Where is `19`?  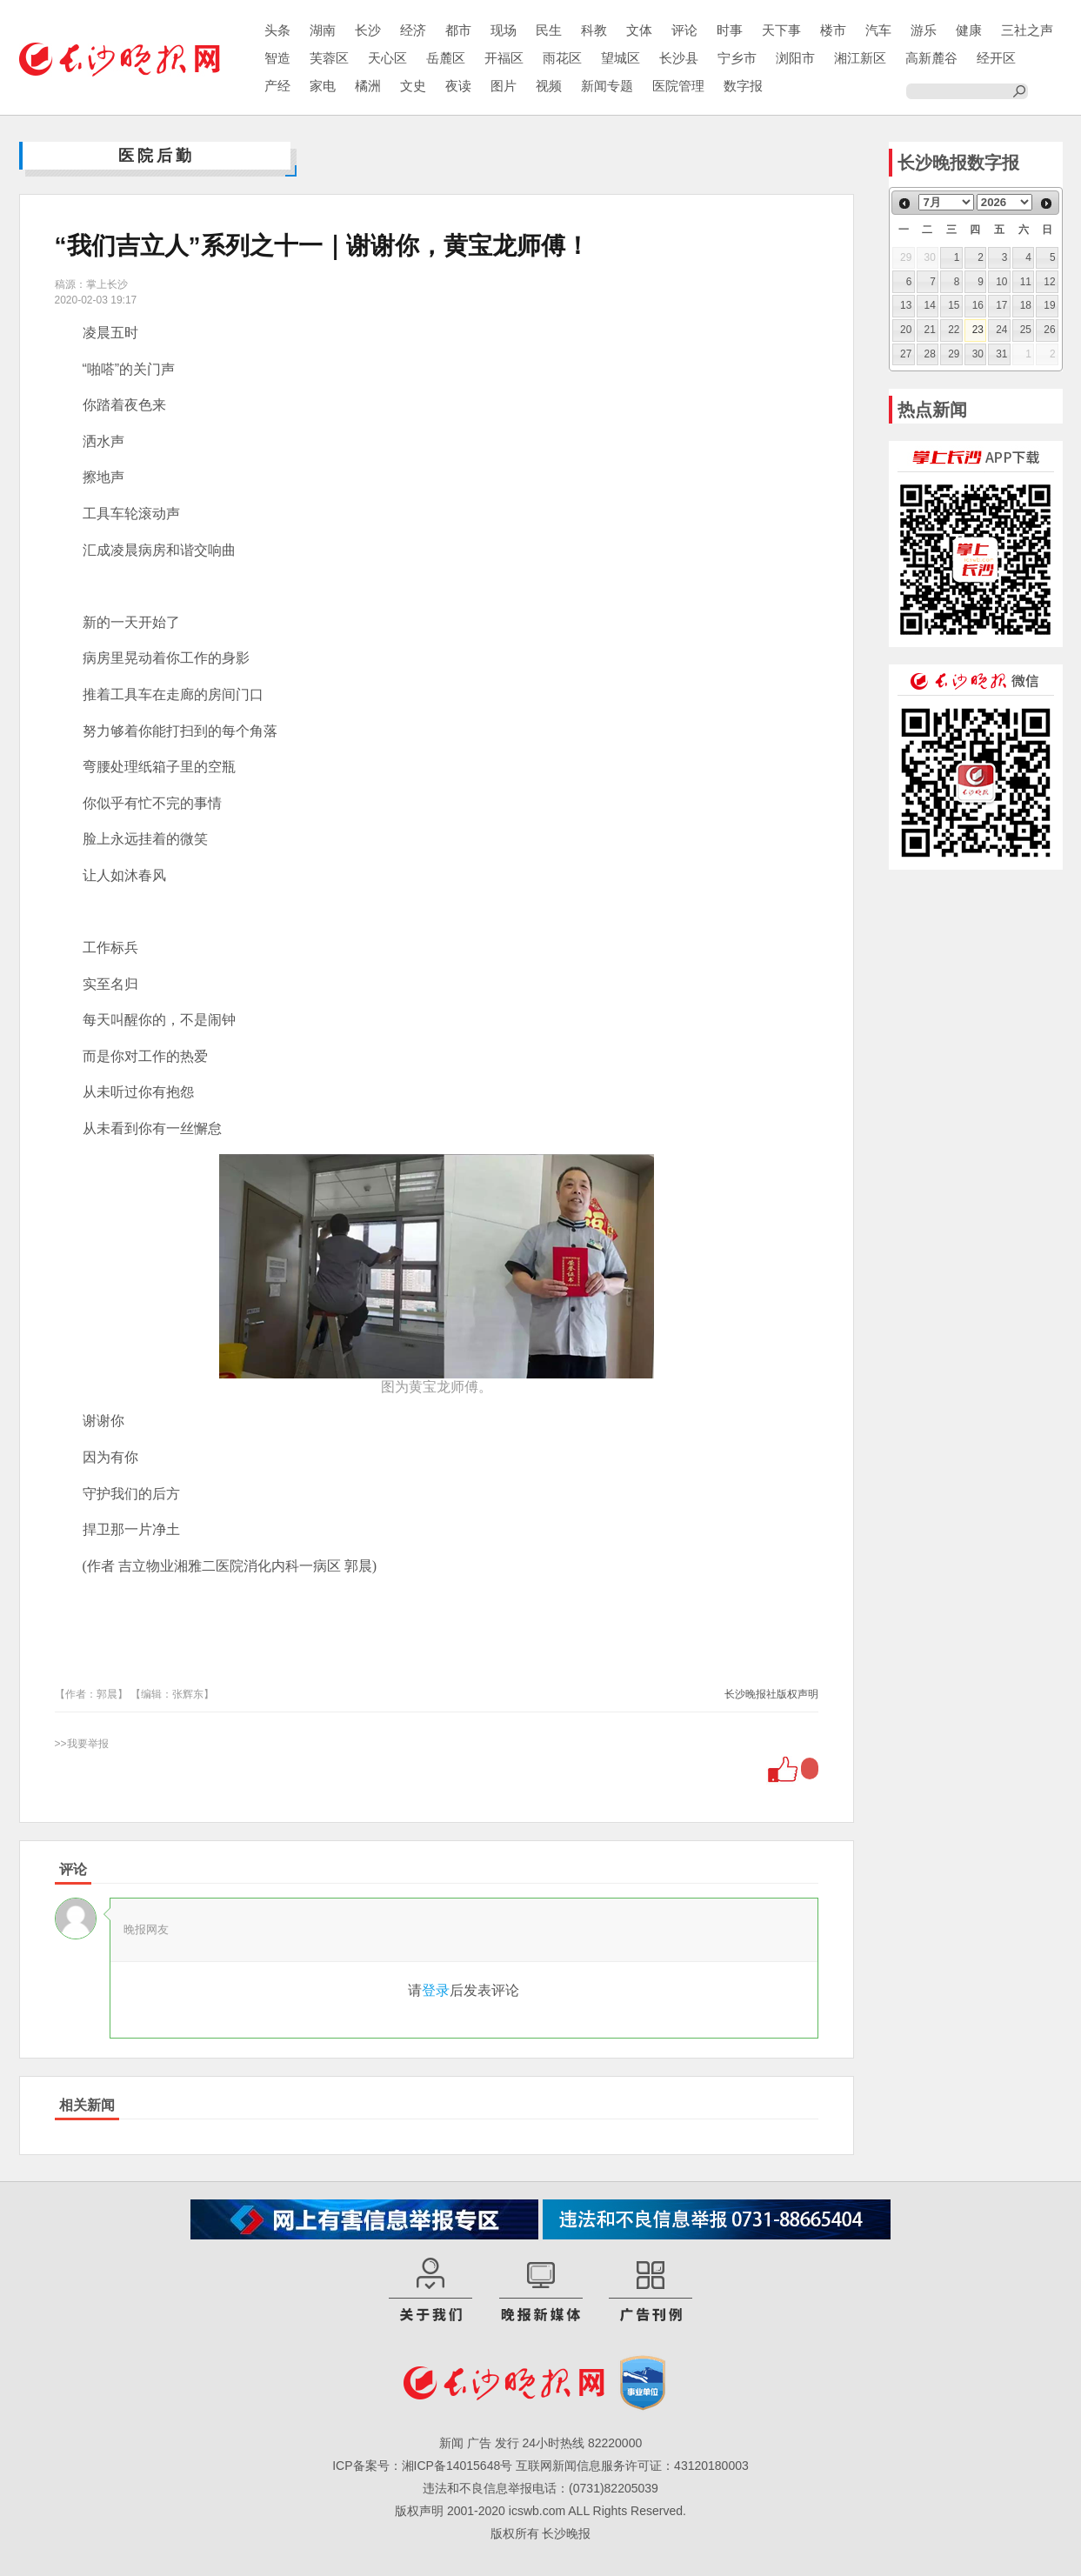
19 is located at coordinates (1049, 305).